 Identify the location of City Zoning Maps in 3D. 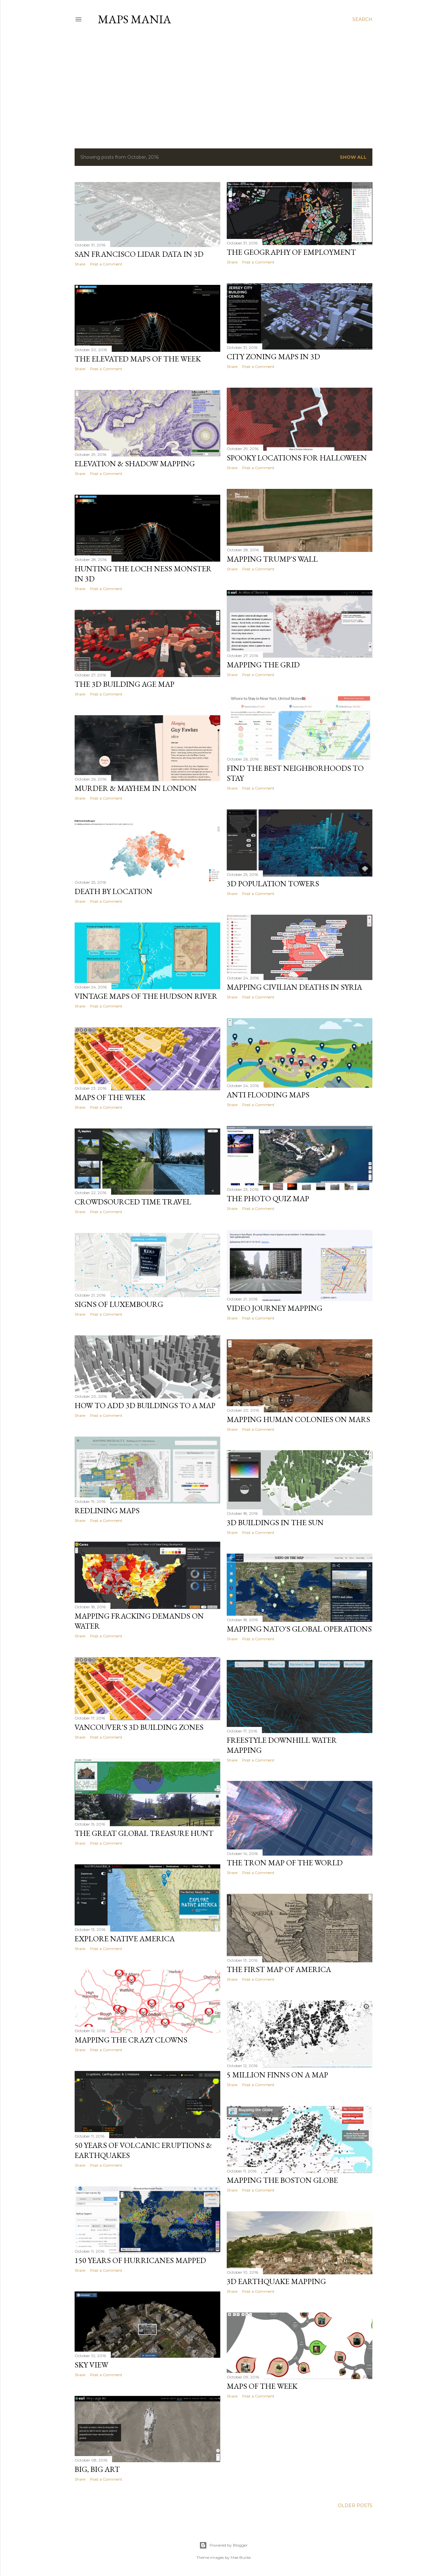
(273, 356).